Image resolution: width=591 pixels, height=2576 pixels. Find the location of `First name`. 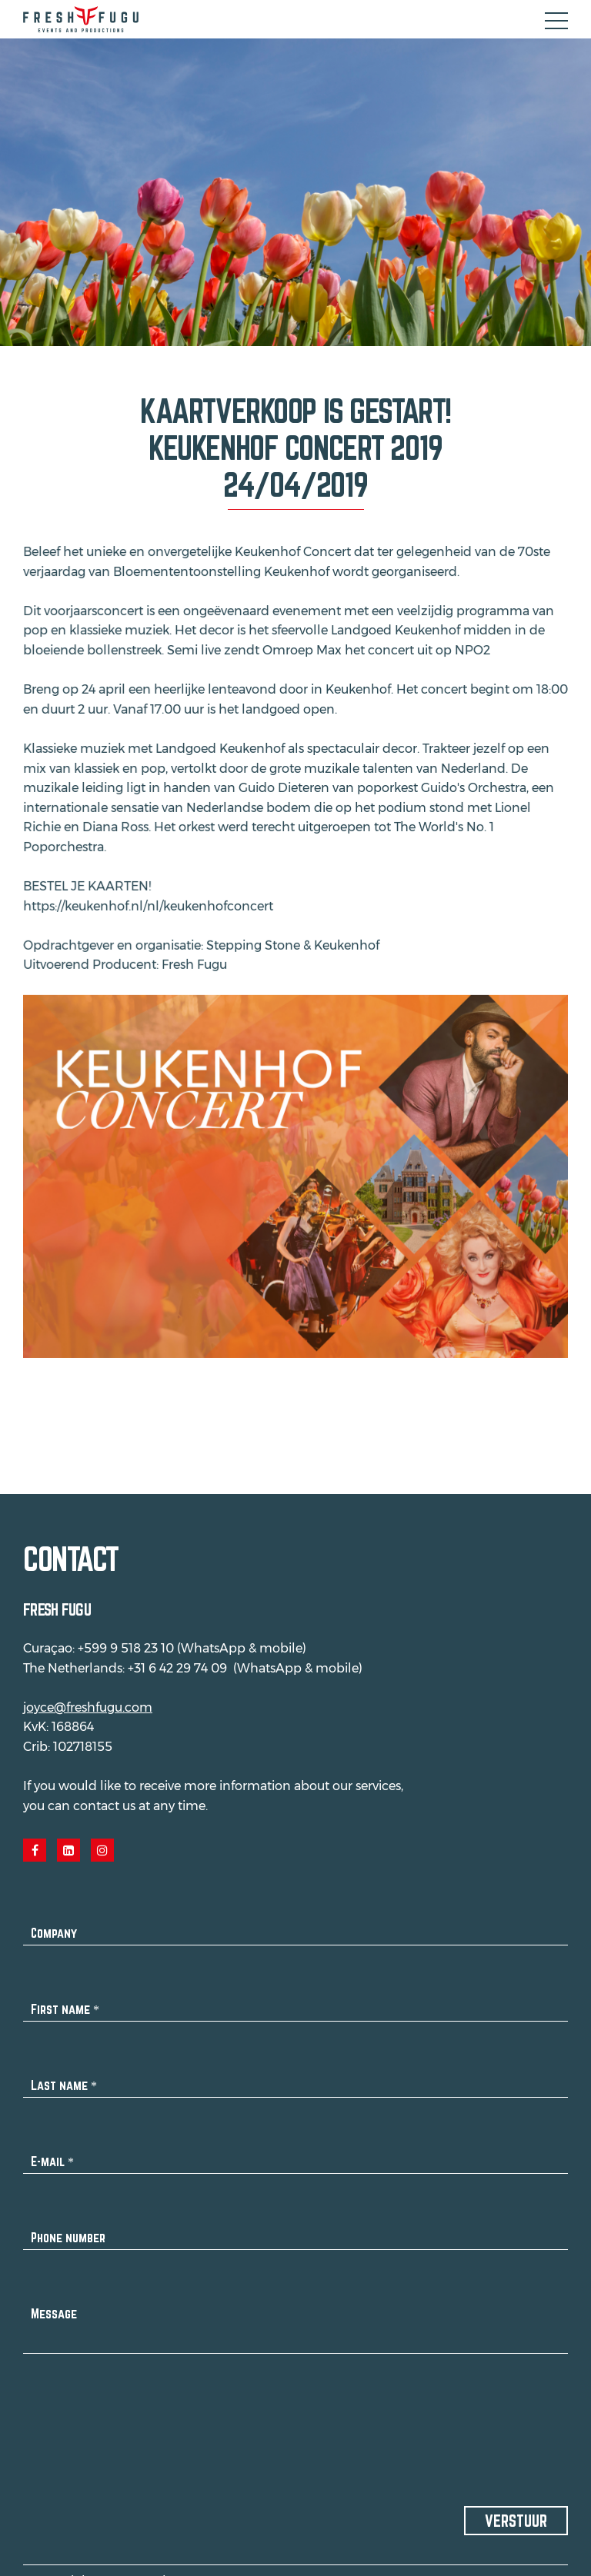

First name is located at coordinates (65, 1999).